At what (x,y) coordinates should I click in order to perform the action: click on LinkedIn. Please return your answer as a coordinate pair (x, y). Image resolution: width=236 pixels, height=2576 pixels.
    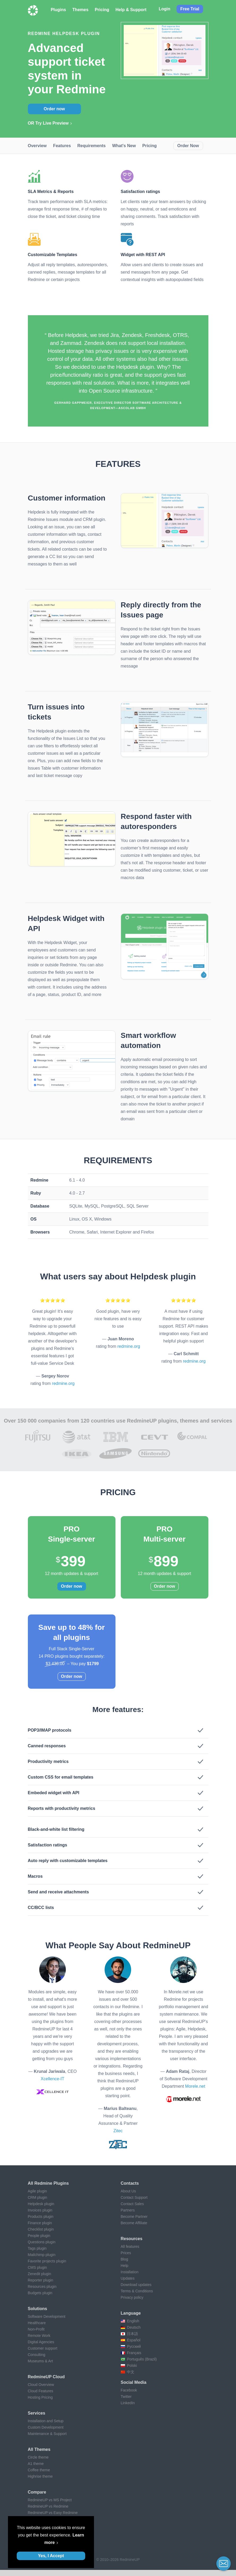
    Looking at the image, I should click on (128, 2403).